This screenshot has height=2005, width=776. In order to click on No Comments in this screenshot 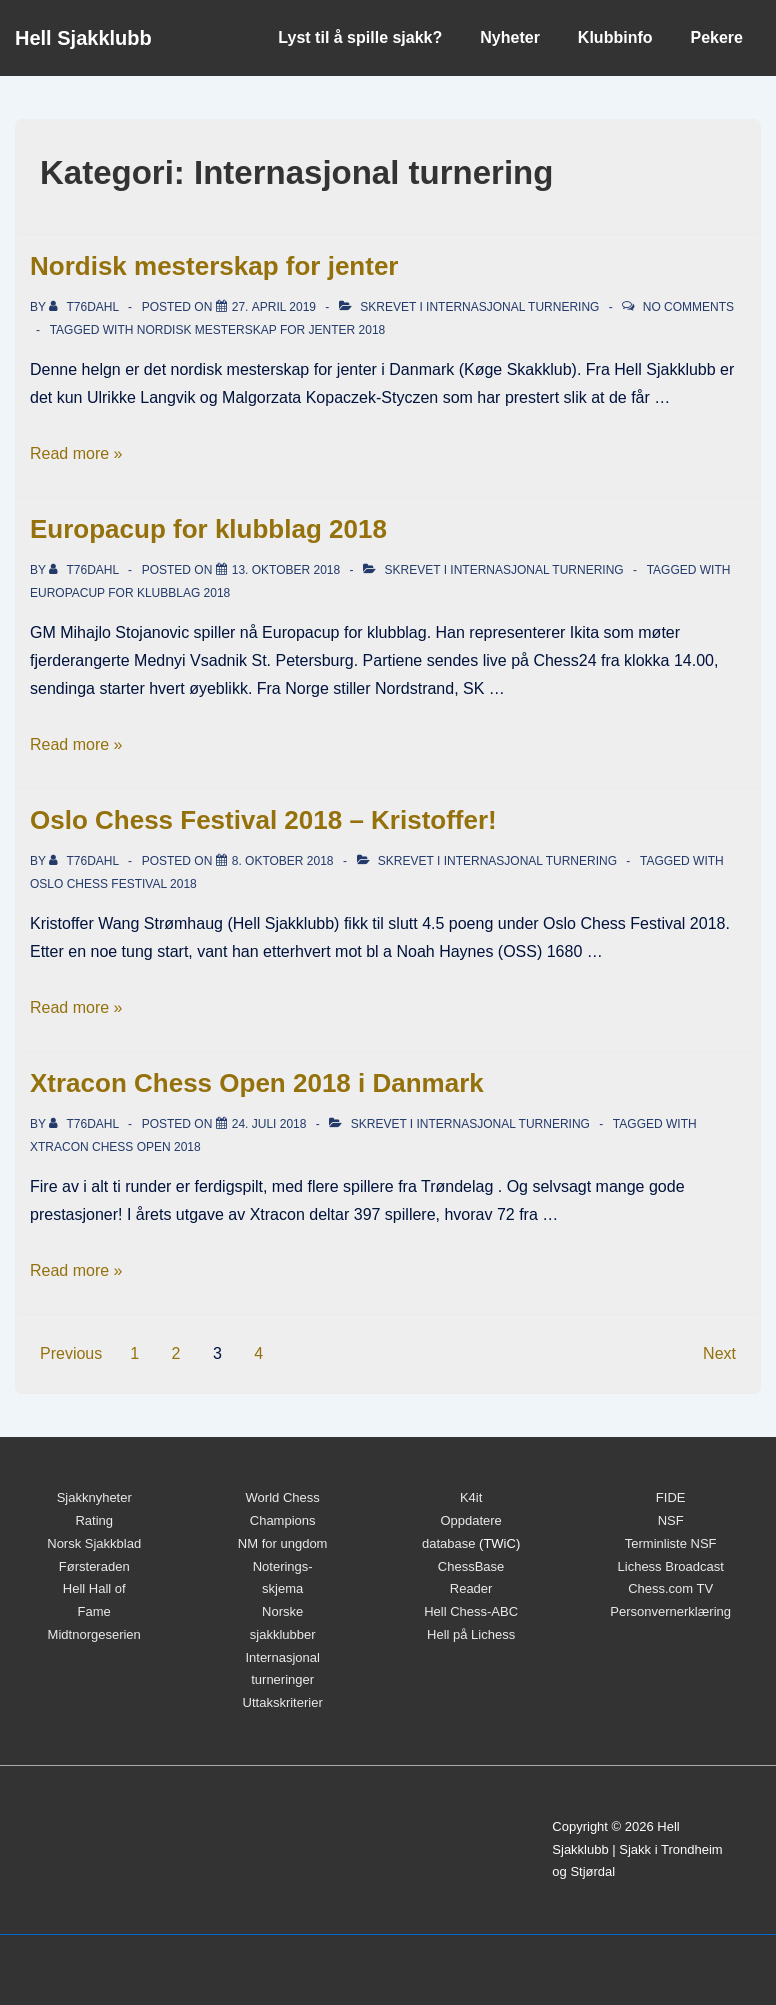, I will do `click(688, 307)`.